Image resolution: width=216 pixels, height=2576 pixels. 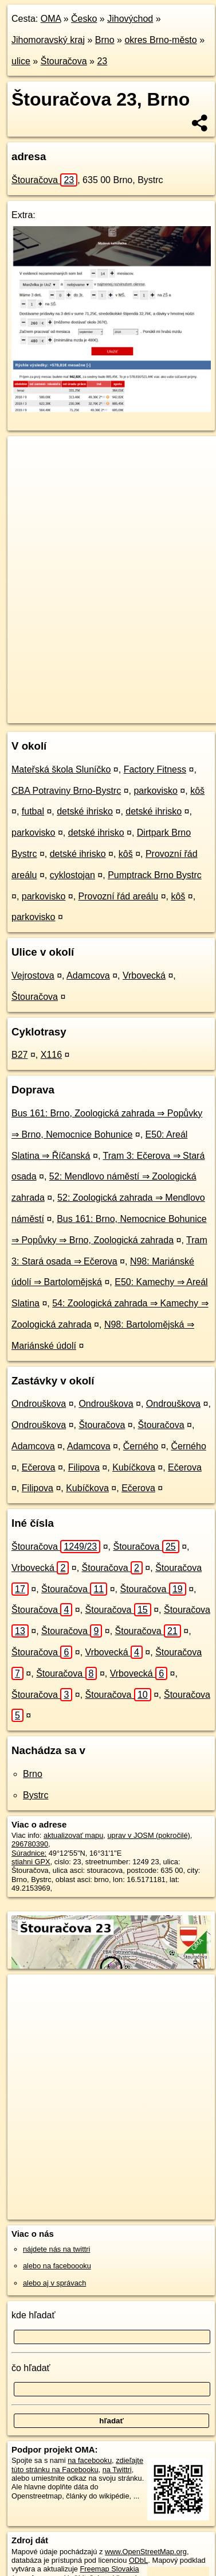 I want to click on OpenStreetMap, so click(x=91, y=704).